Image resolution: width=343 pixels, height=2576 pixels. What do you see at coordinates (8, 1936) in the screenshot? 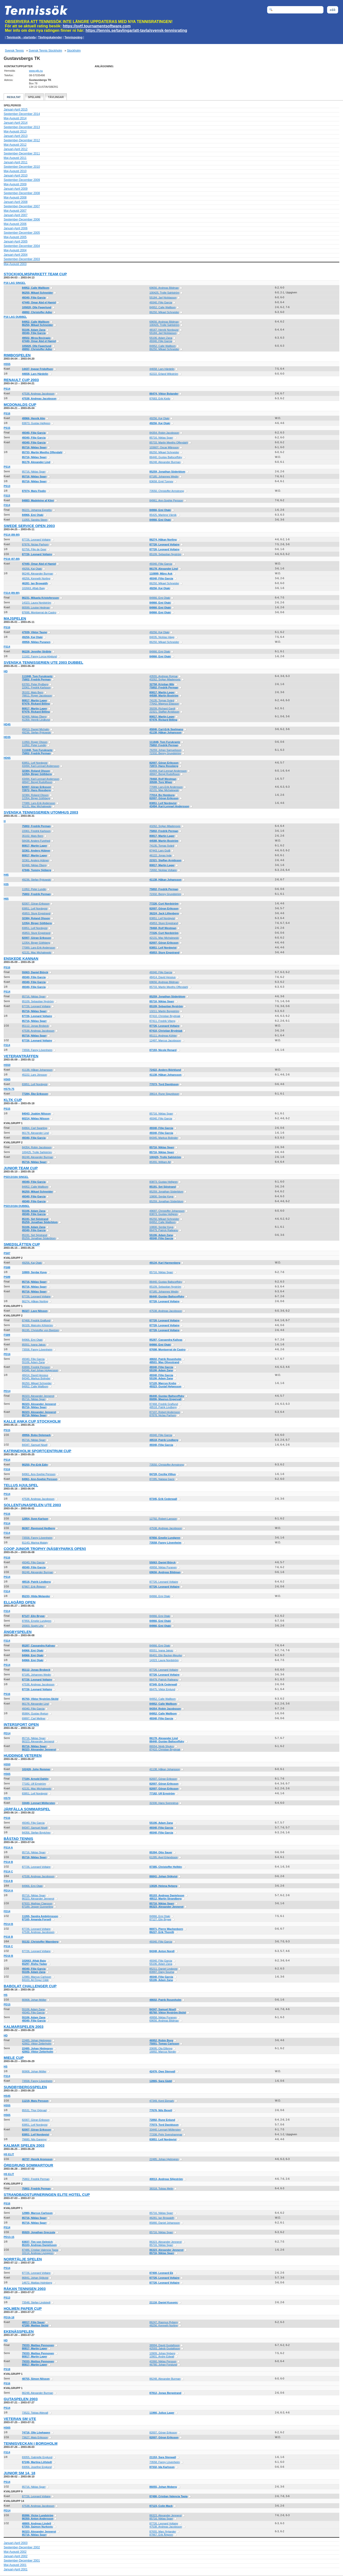
I see `PS16 B` at bounding box center [8, 1936].